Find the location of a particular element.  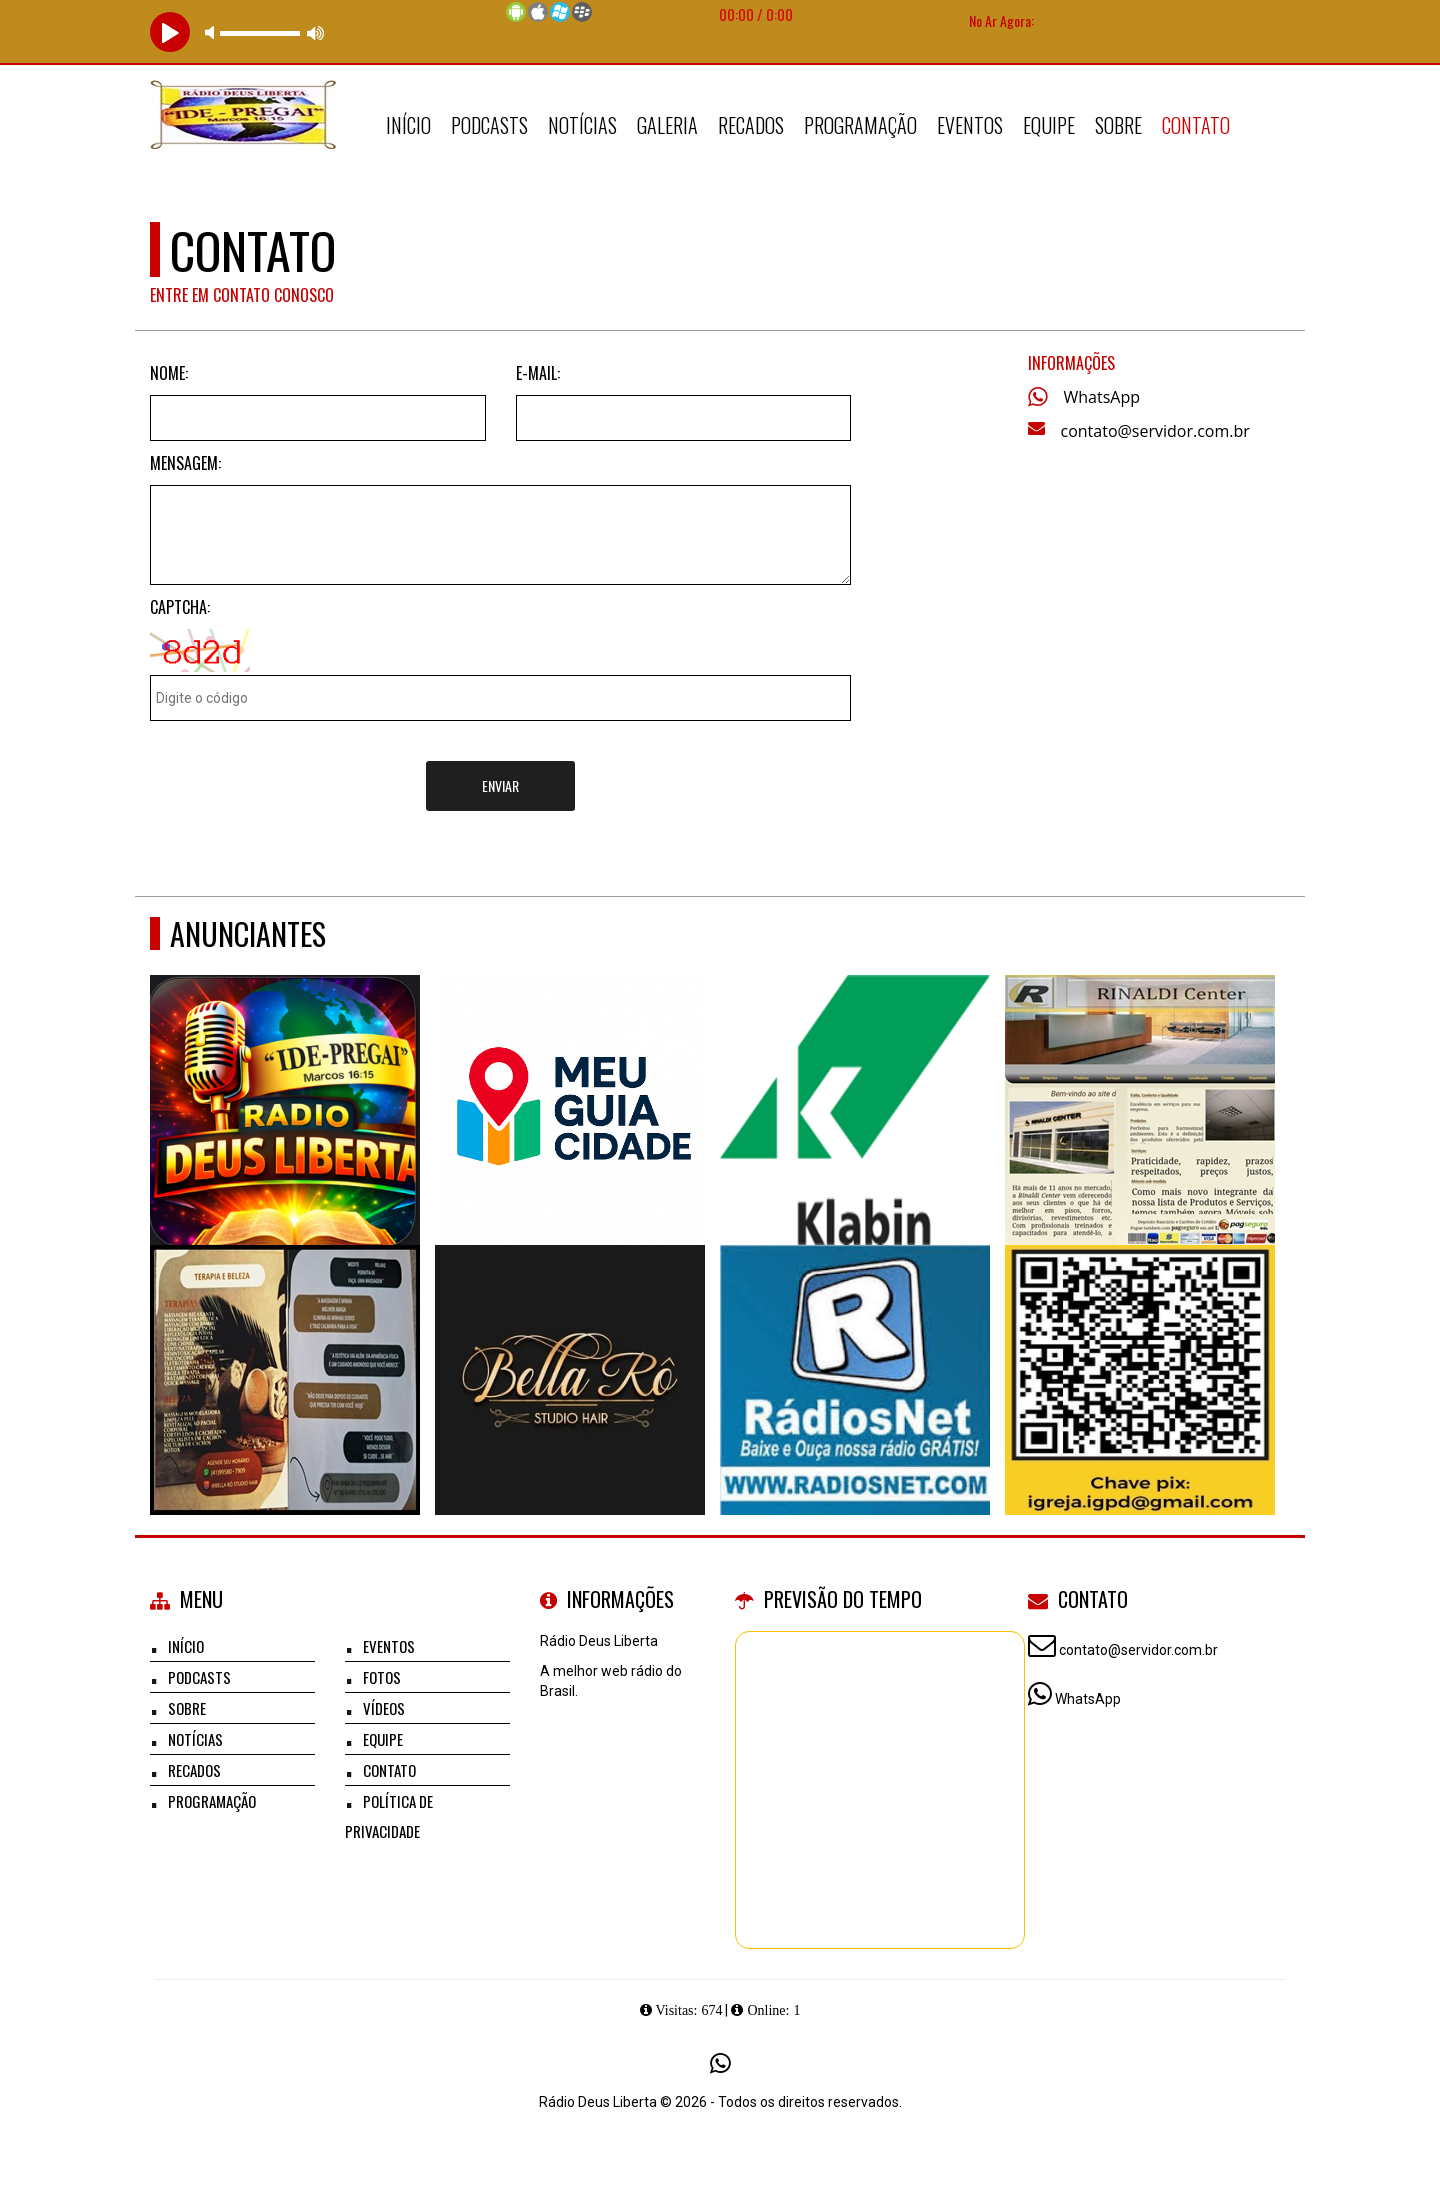

Eventos is located at coordinates (970, 125).